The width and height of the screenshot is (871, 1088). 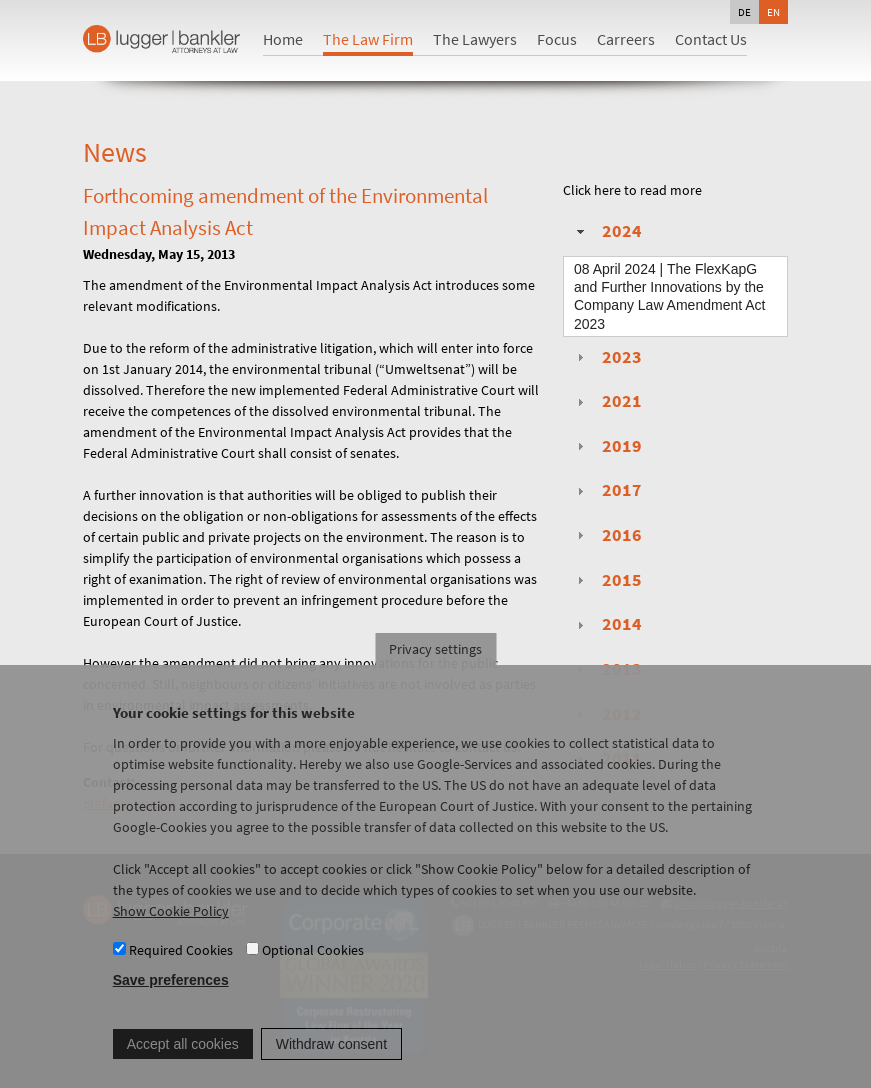 What do you see at coordinates (313, 968) in the screenshot?
I see `Optional Cookies` at bounding box center [313, 968].